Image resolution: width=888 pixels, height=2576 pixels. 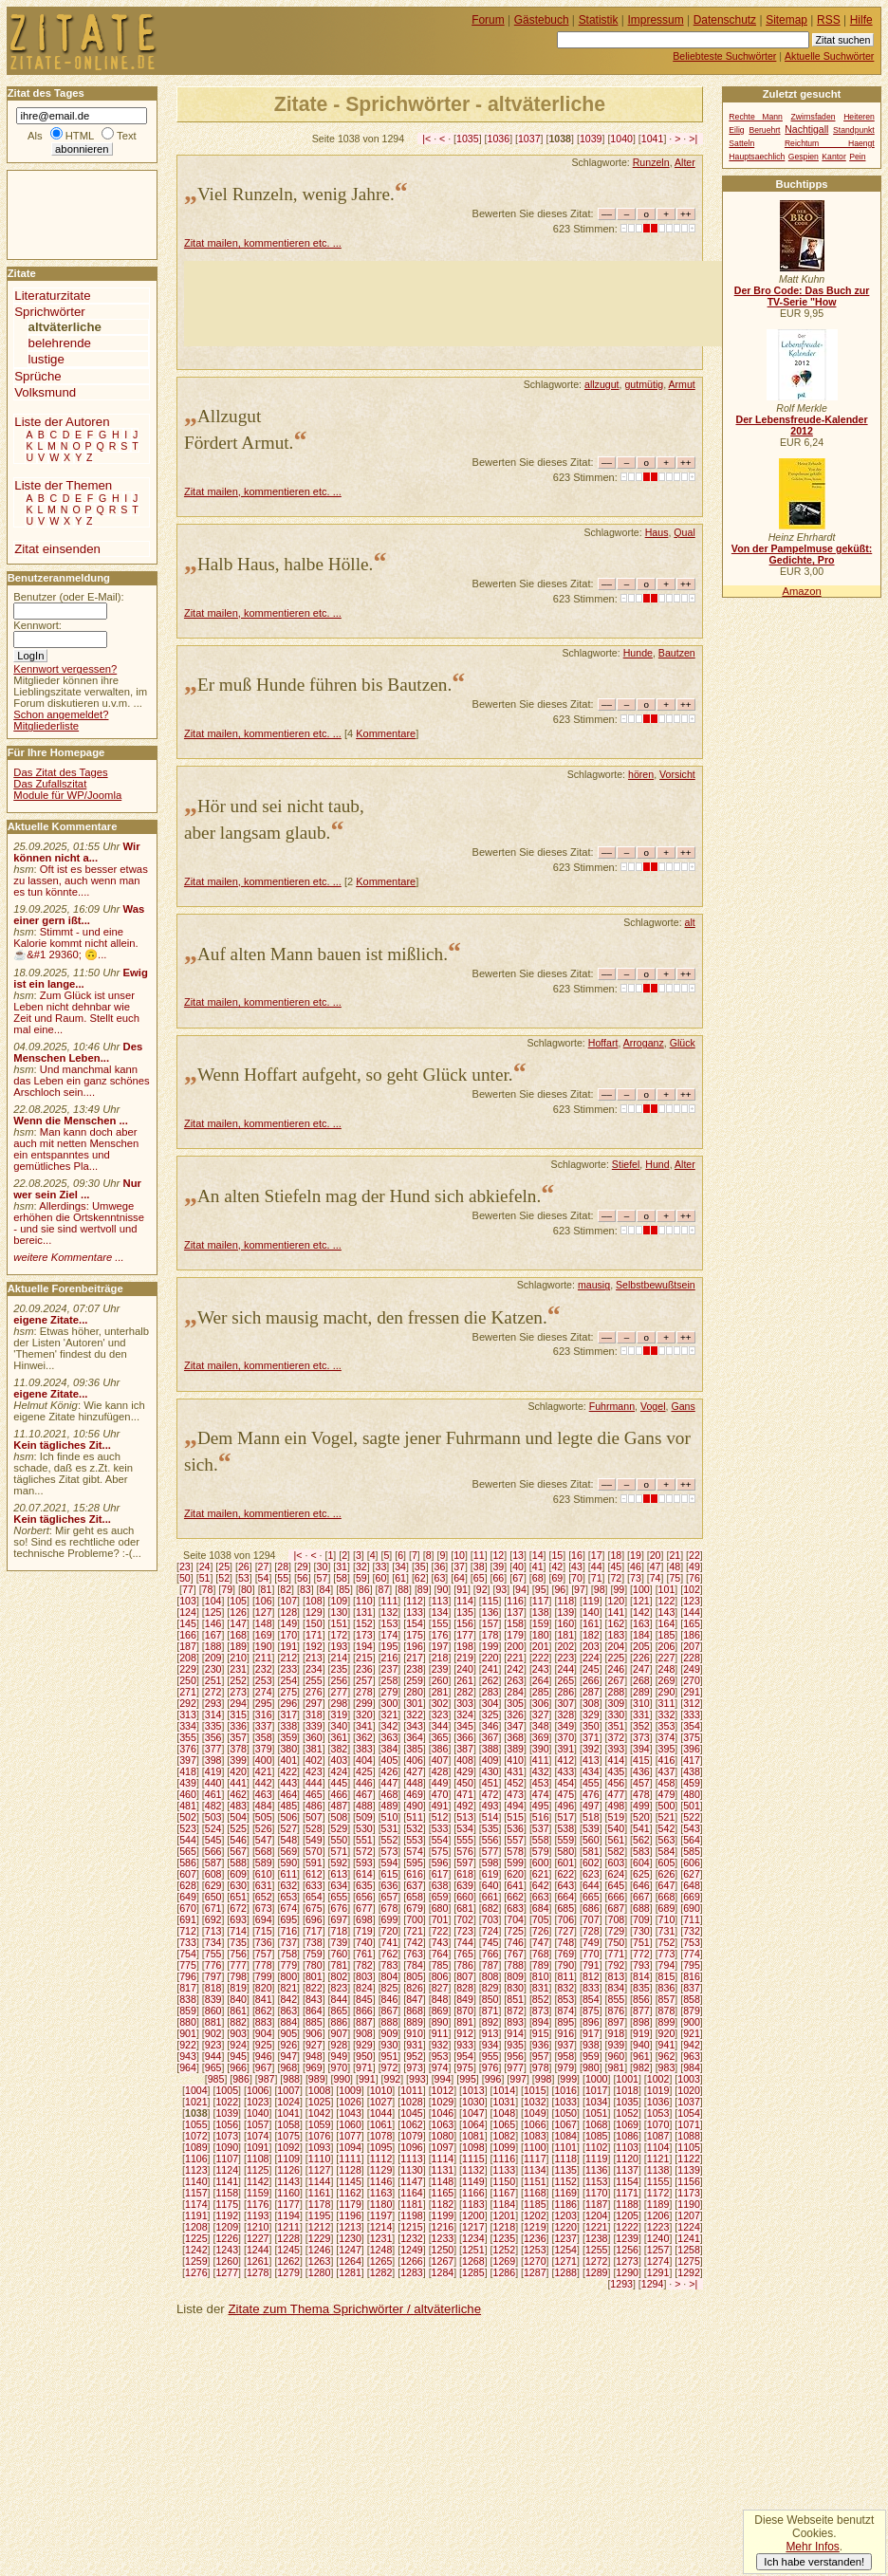 I want to click on 118, so click(x=565, y=1600).